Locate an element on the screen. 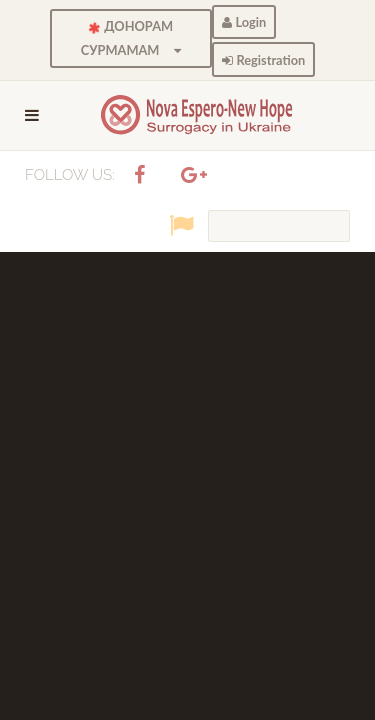  Registration is located at coordinates (263, 60).